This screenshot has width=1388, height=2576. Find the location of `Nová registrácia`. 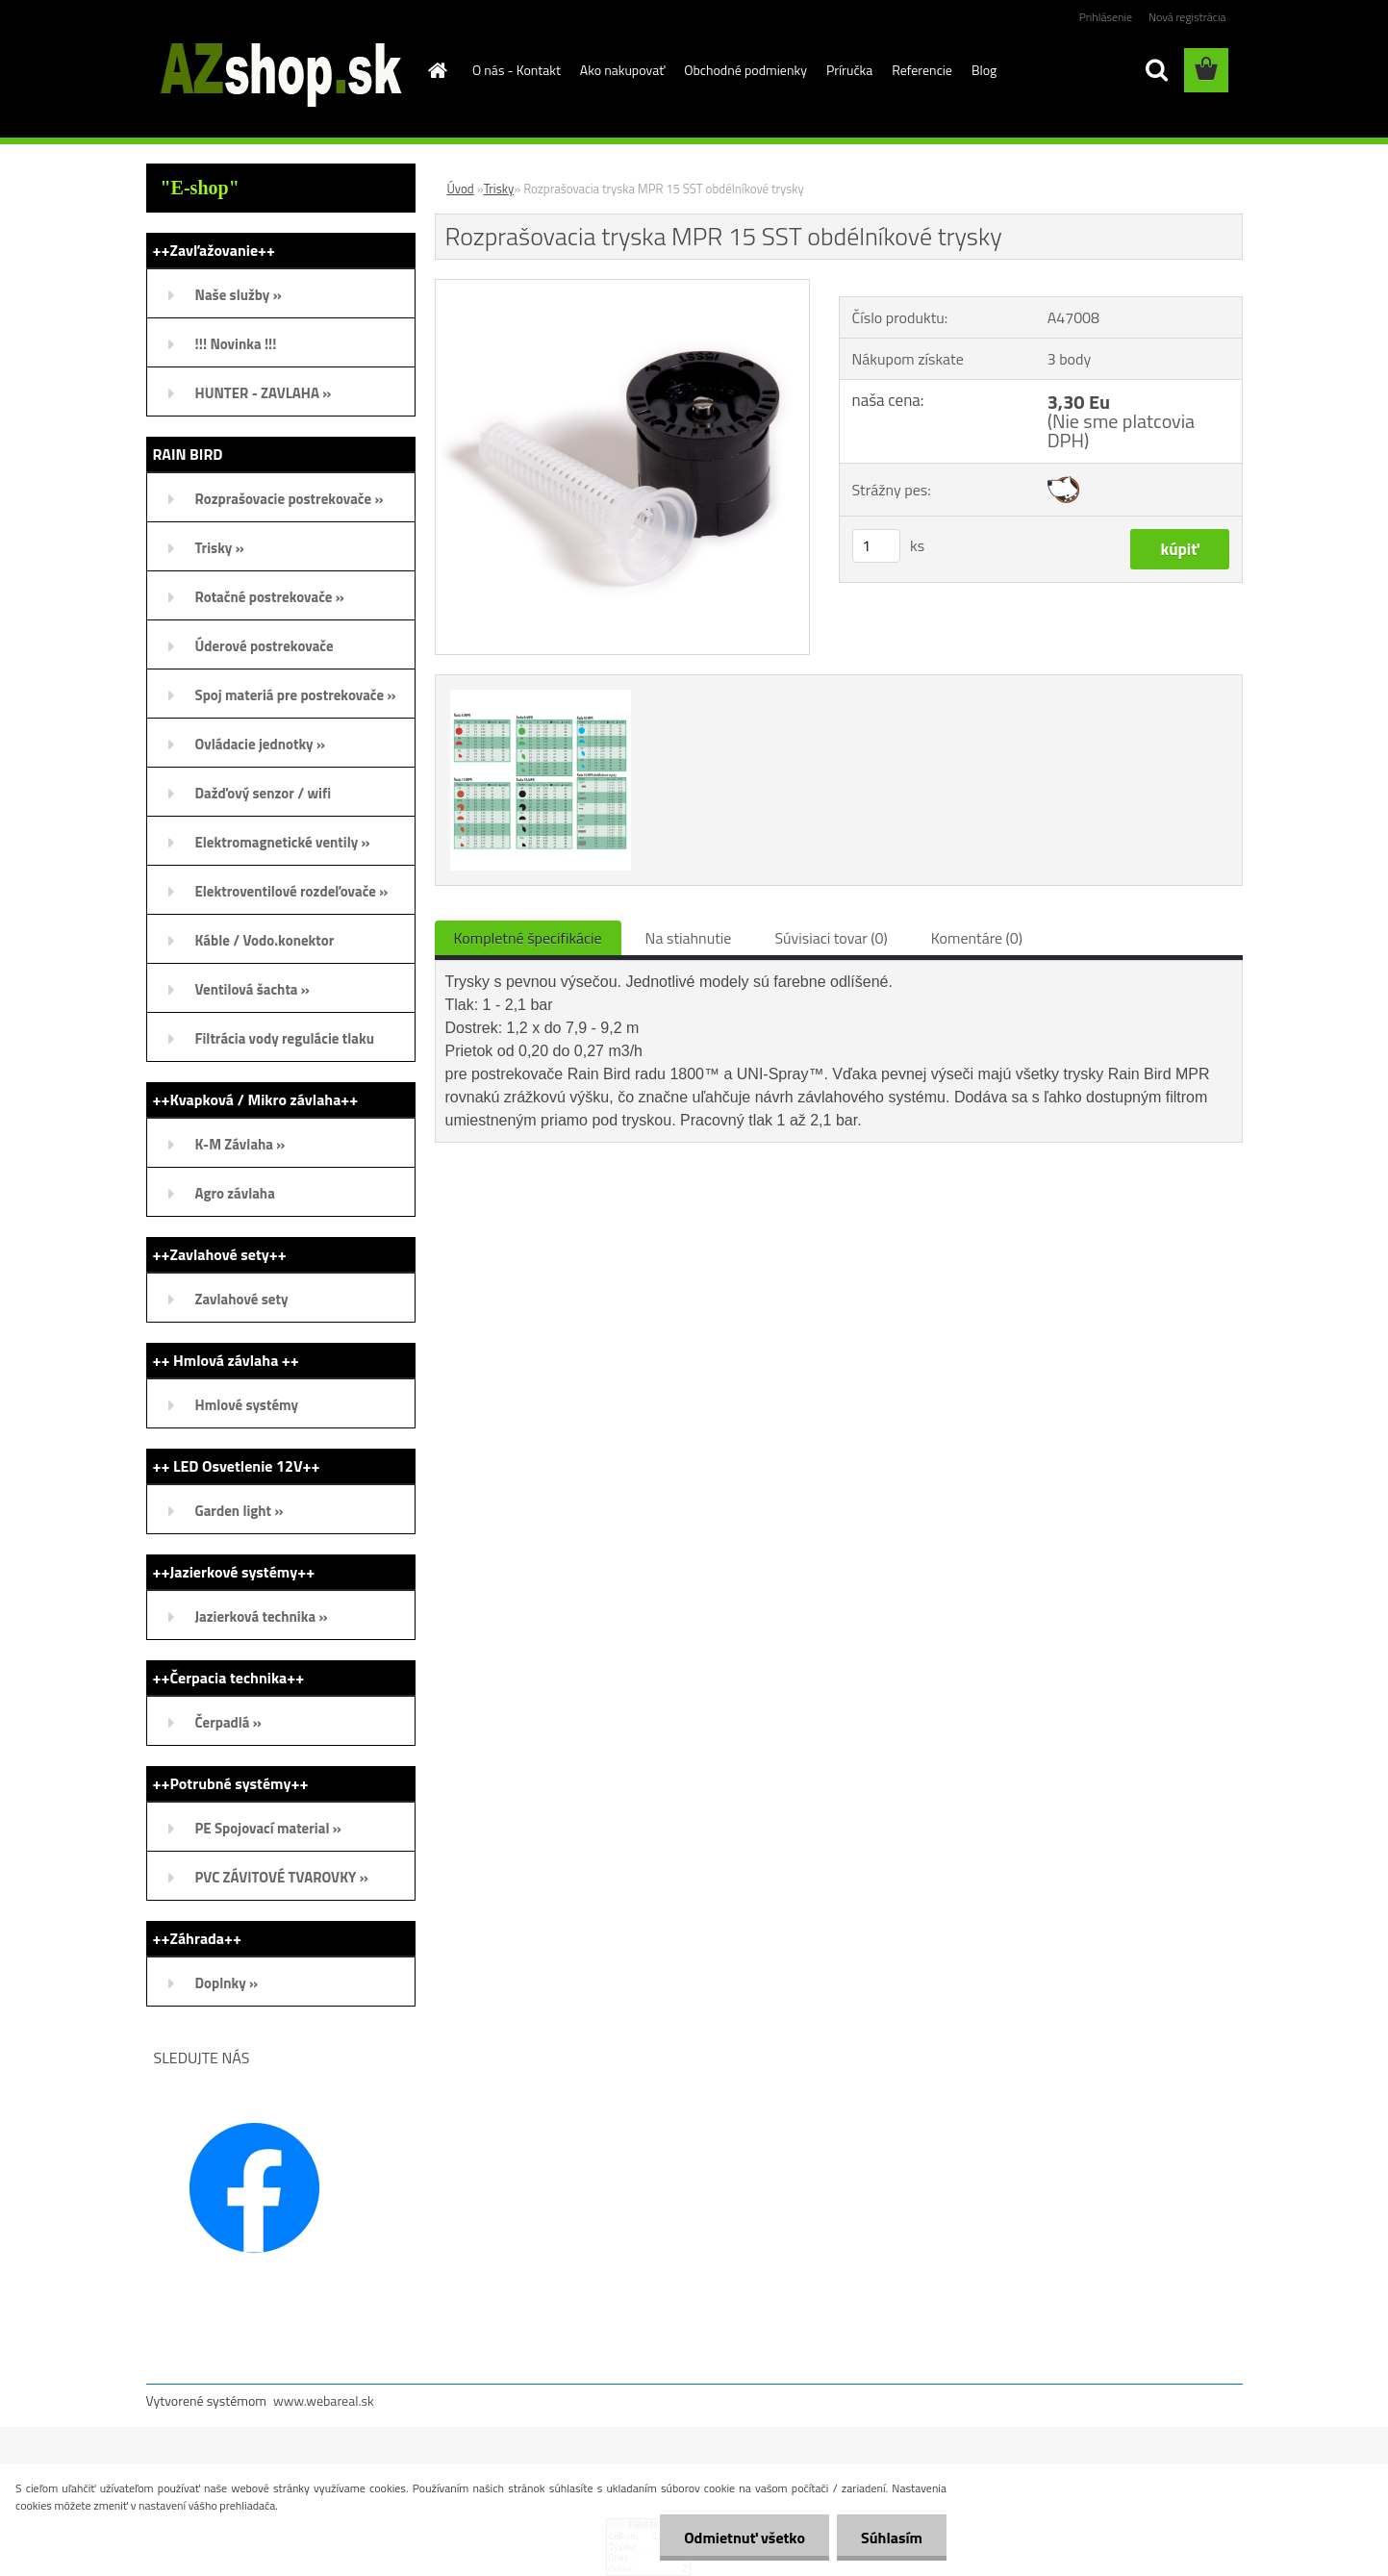

Nová registrácia is located at coordinates (1187, 17).